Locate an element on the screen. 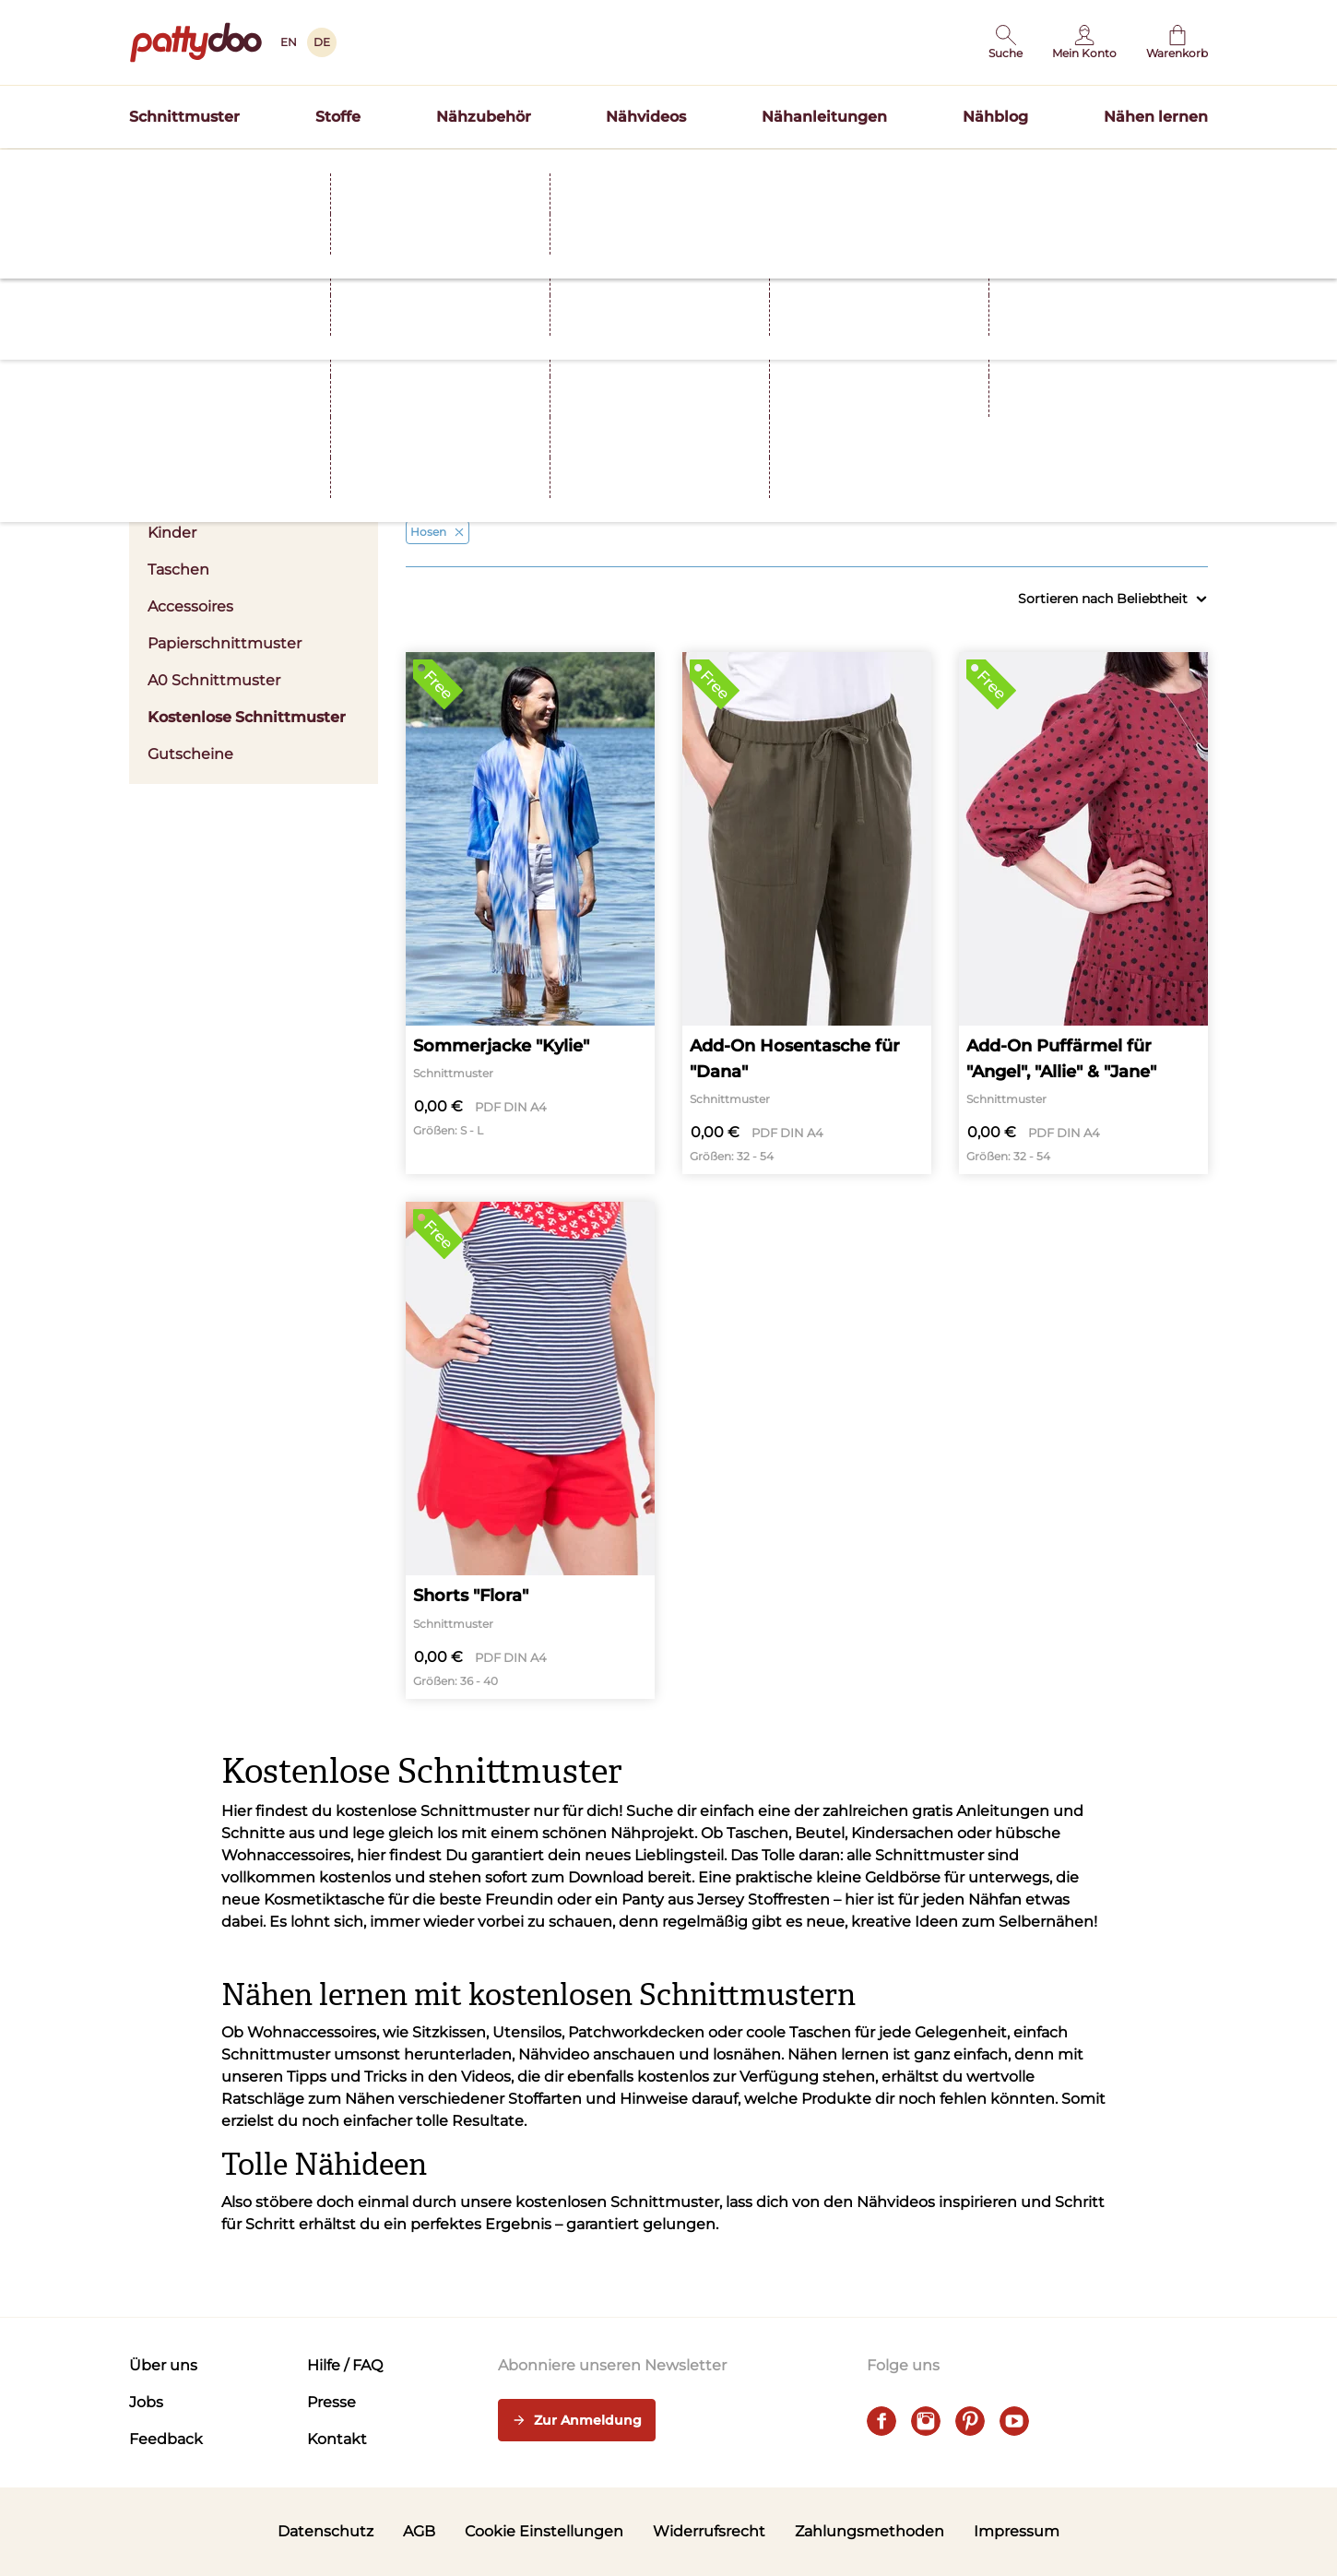 Image resolution: width=1337 pixels, height=2576 pixels. Schnittmuster is located at coordinates (184, 116).